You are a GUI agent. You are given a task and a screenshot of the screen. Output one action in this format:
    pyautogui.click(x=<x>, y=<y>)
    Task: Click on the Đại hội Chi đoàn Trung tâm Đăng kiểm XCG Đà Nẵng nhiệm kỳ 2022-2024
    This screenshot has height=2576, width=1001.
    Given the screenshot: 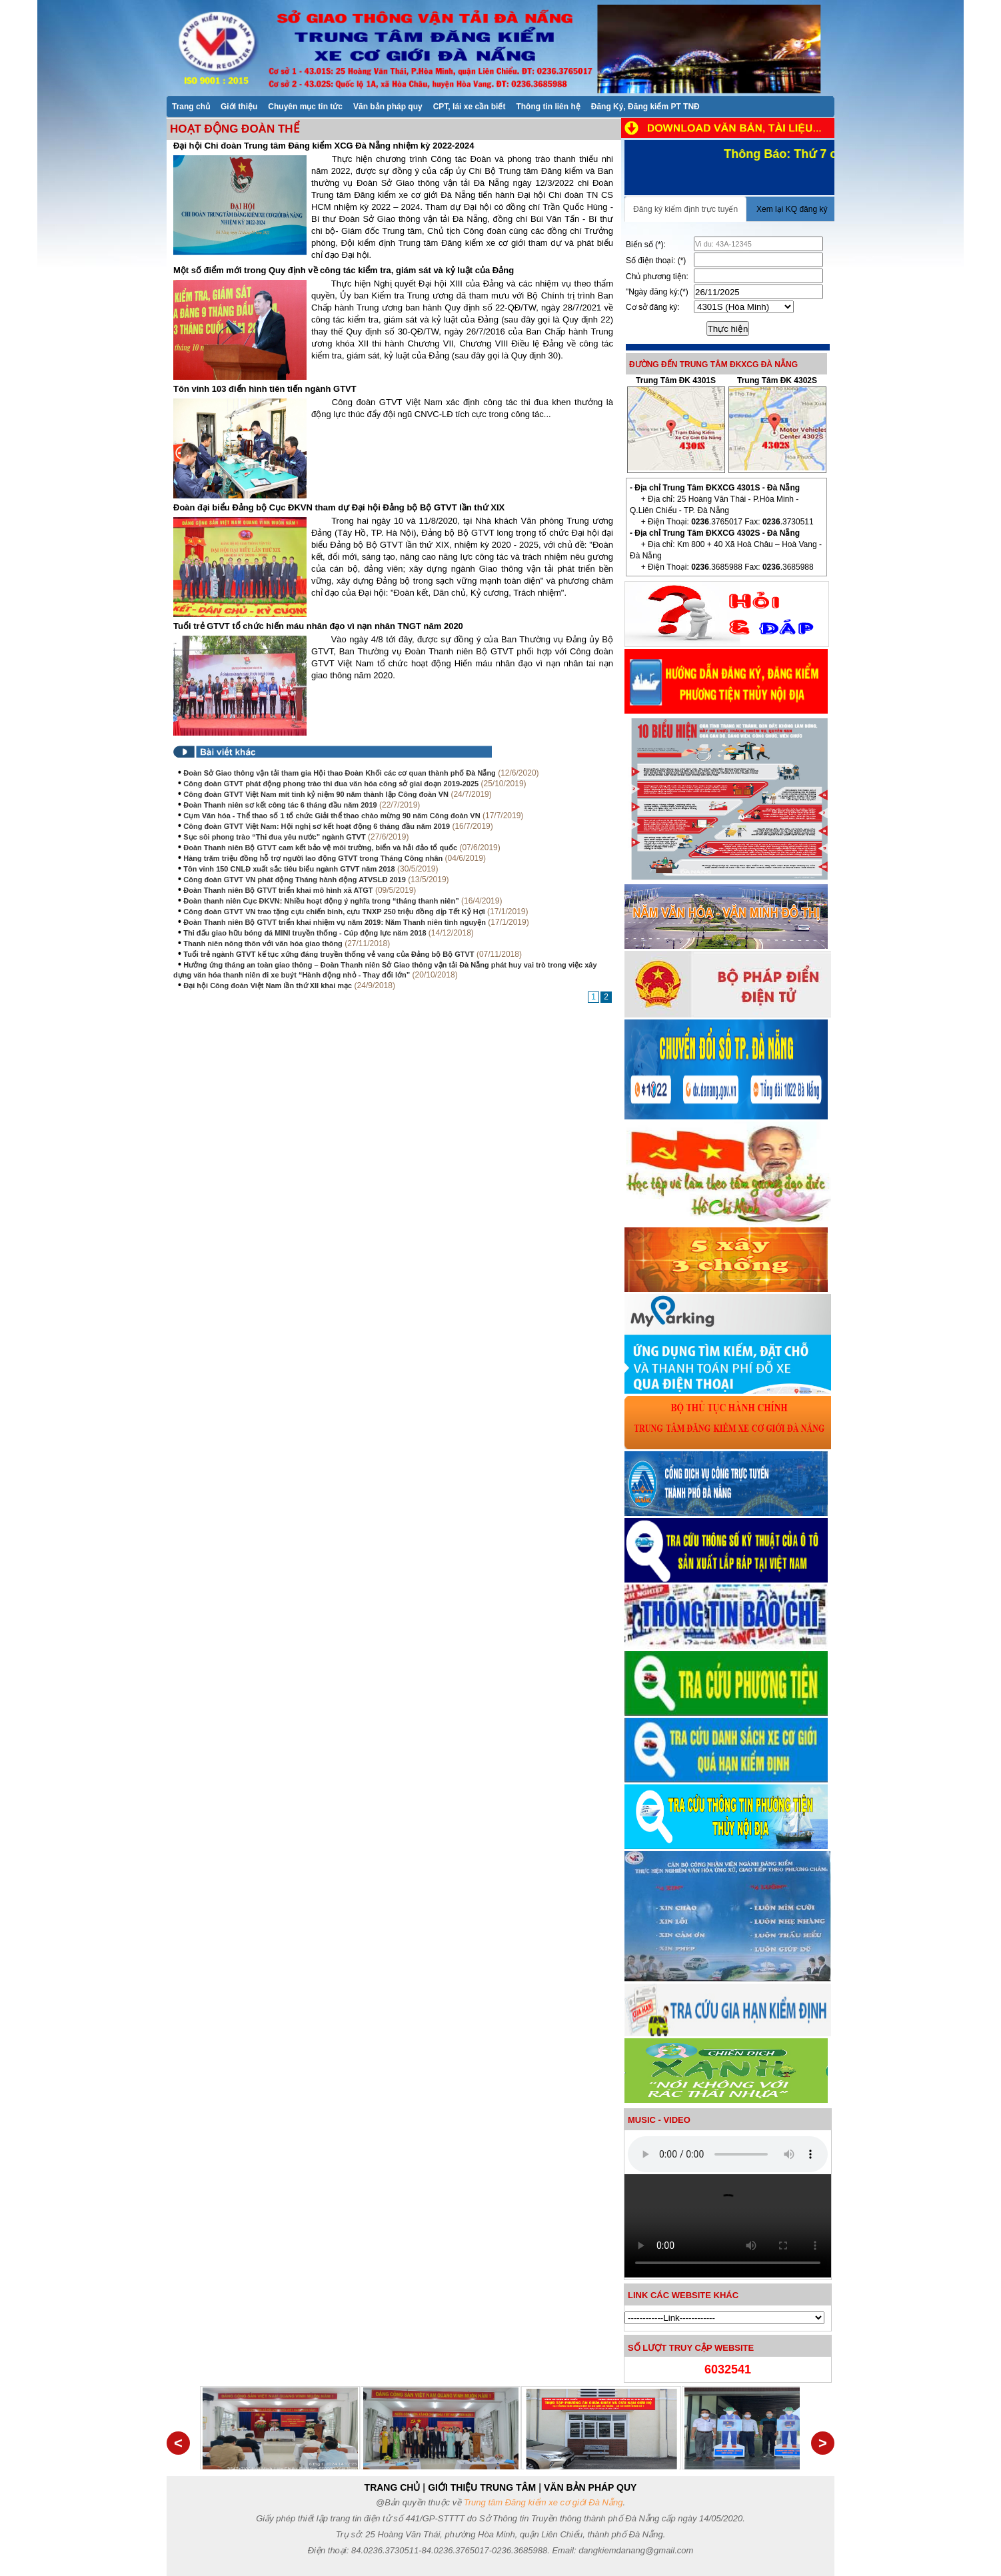 What is the action you would take?
    pyautogui.click(x=323, y=146)
    